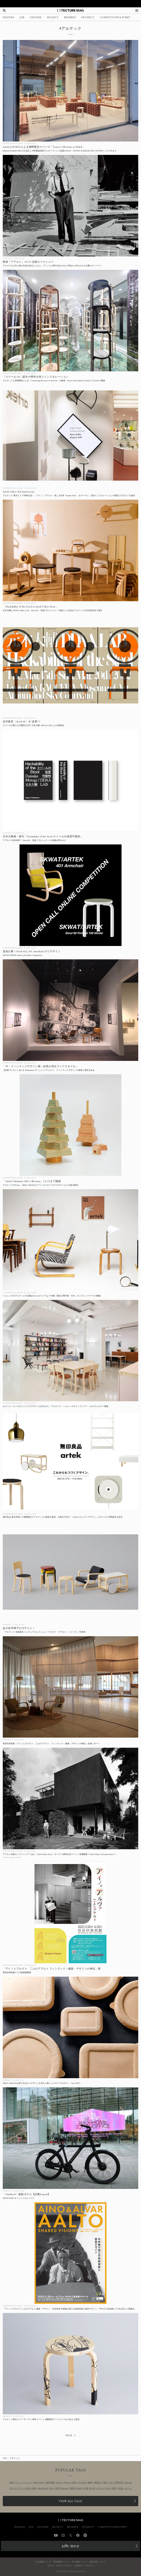 This screenshot has width=141, height=2576. What do you see at coordinates (63, 2535) in the screenshot?
I see `Instagram` at bounding box center [63, 2535].